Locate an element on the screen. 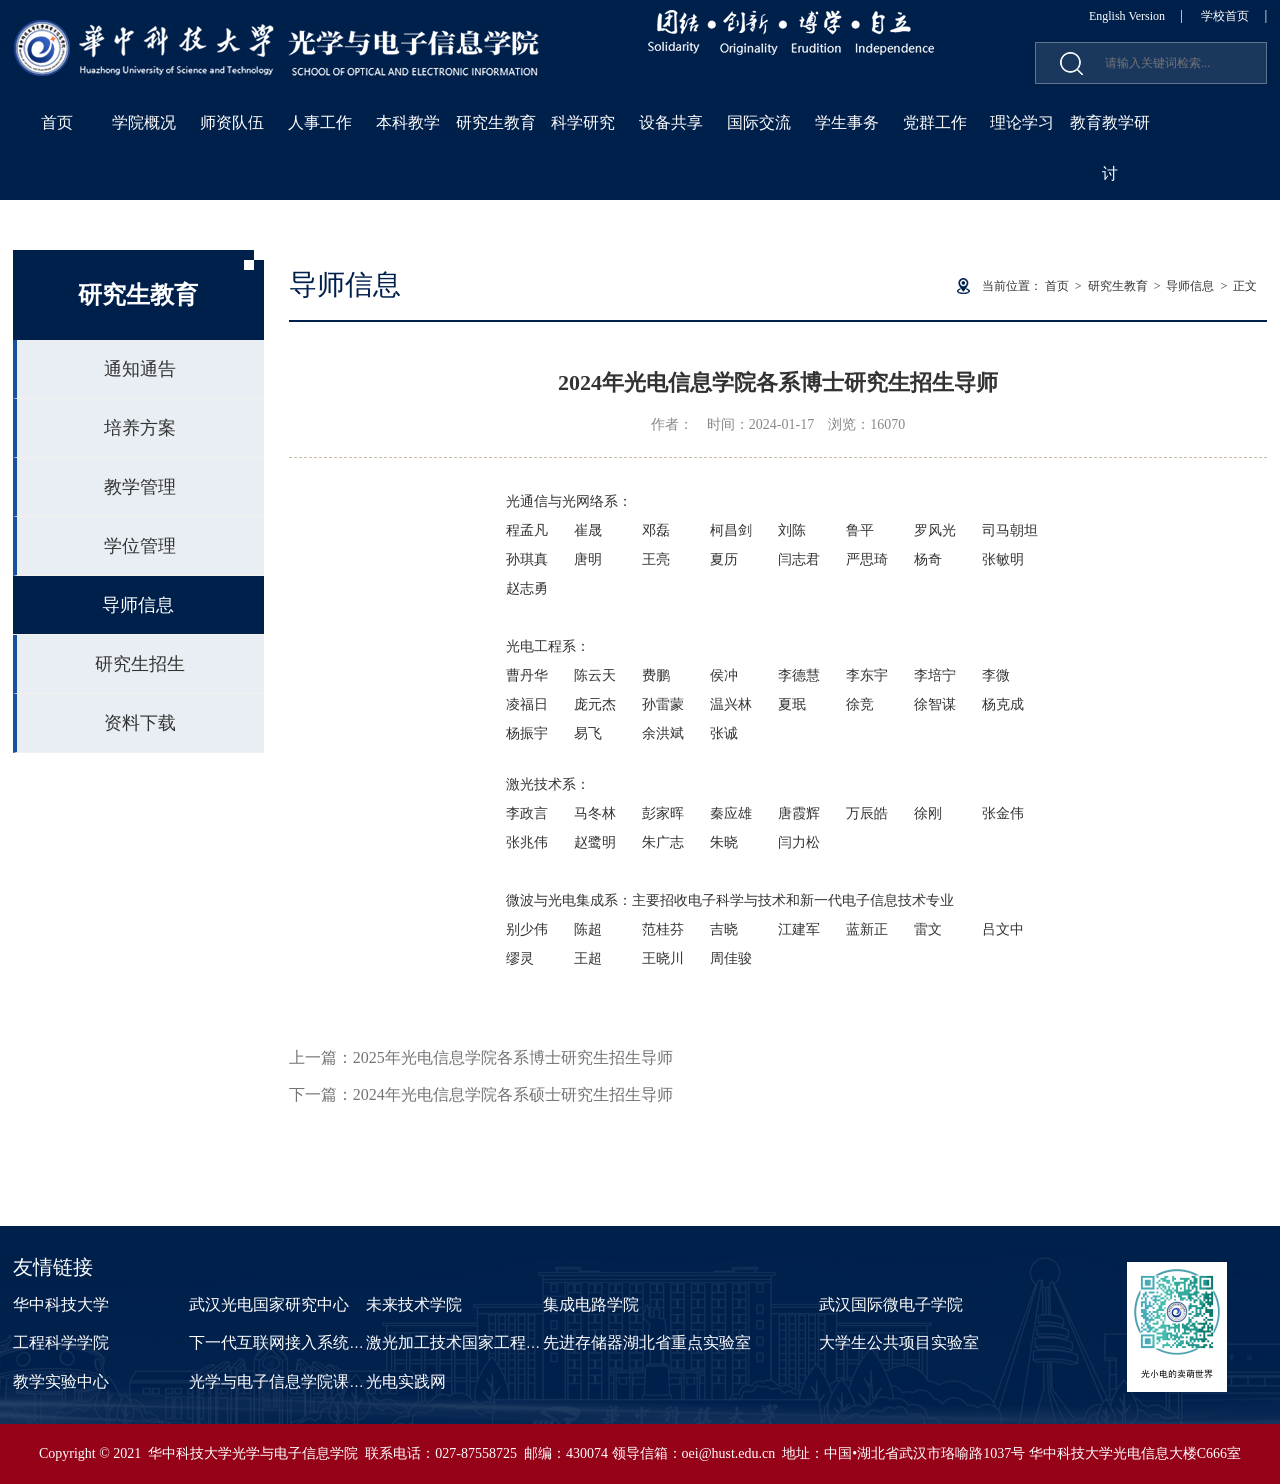  下一代互联网接入系统国家工程实验室 is located at coordinates (325, 1342).